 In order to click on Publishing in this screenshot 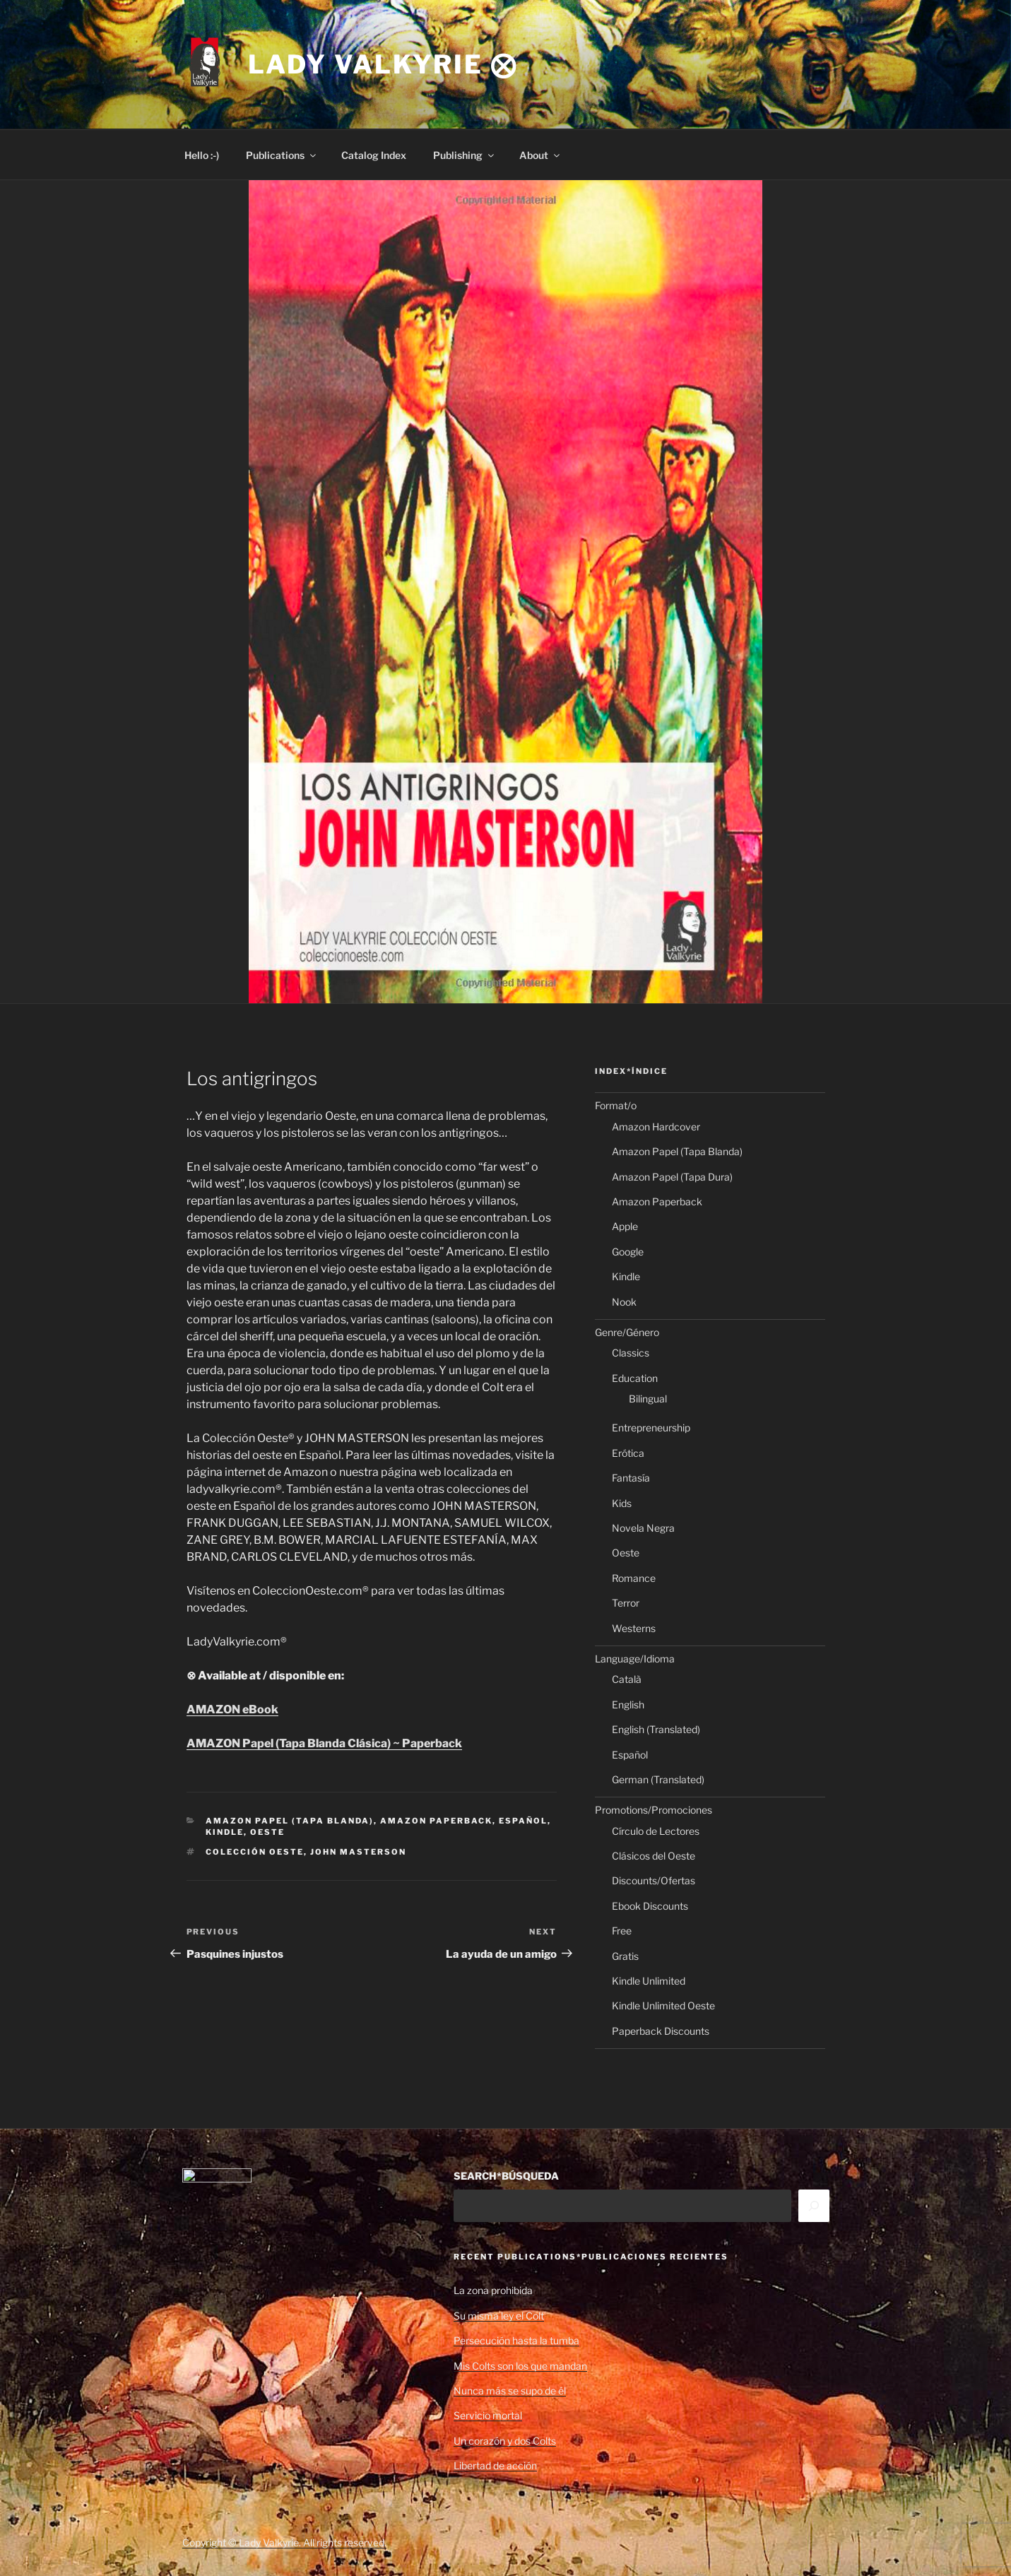, I will do `click(464, 155)`.